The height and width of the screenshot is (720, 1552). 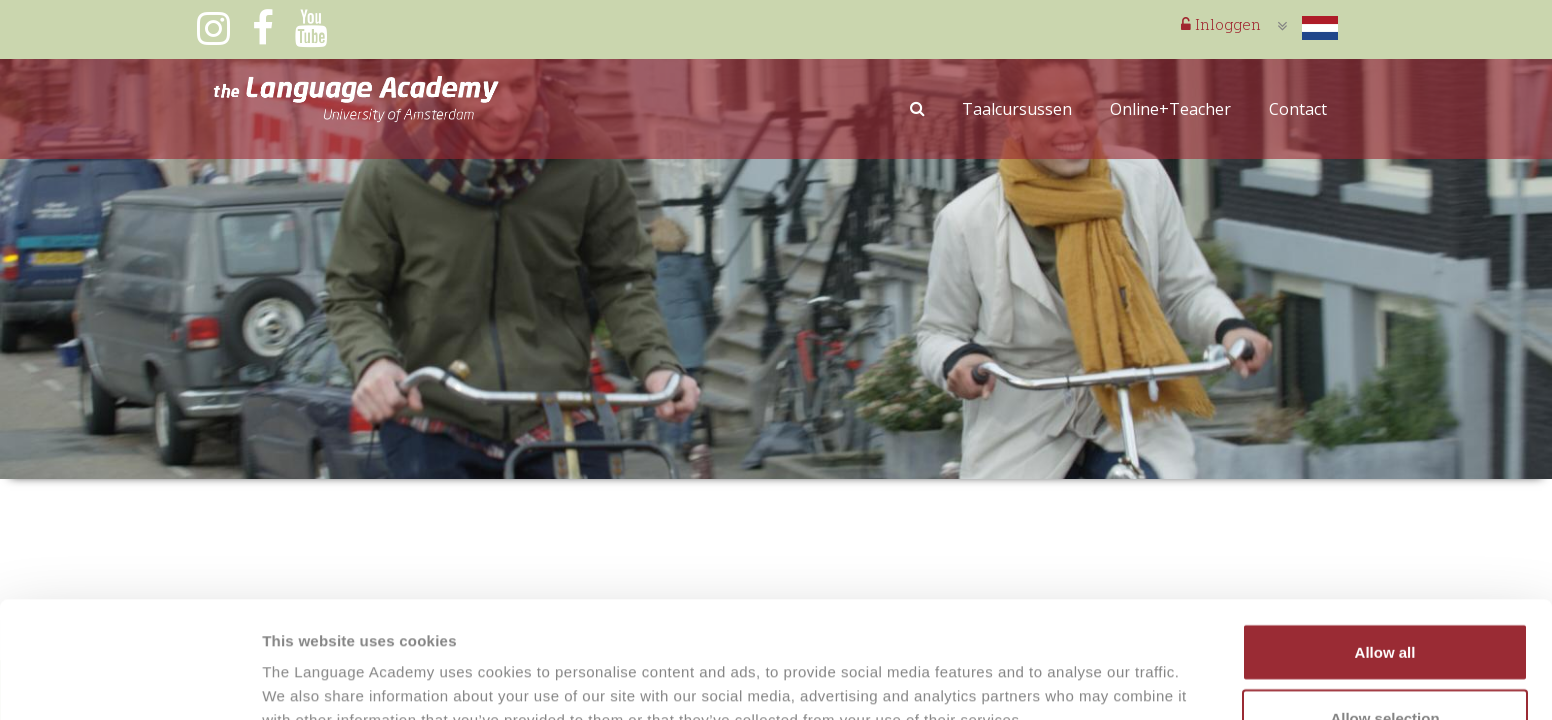 I want to click on Online+Teacher, so click(x=1170, y=109).